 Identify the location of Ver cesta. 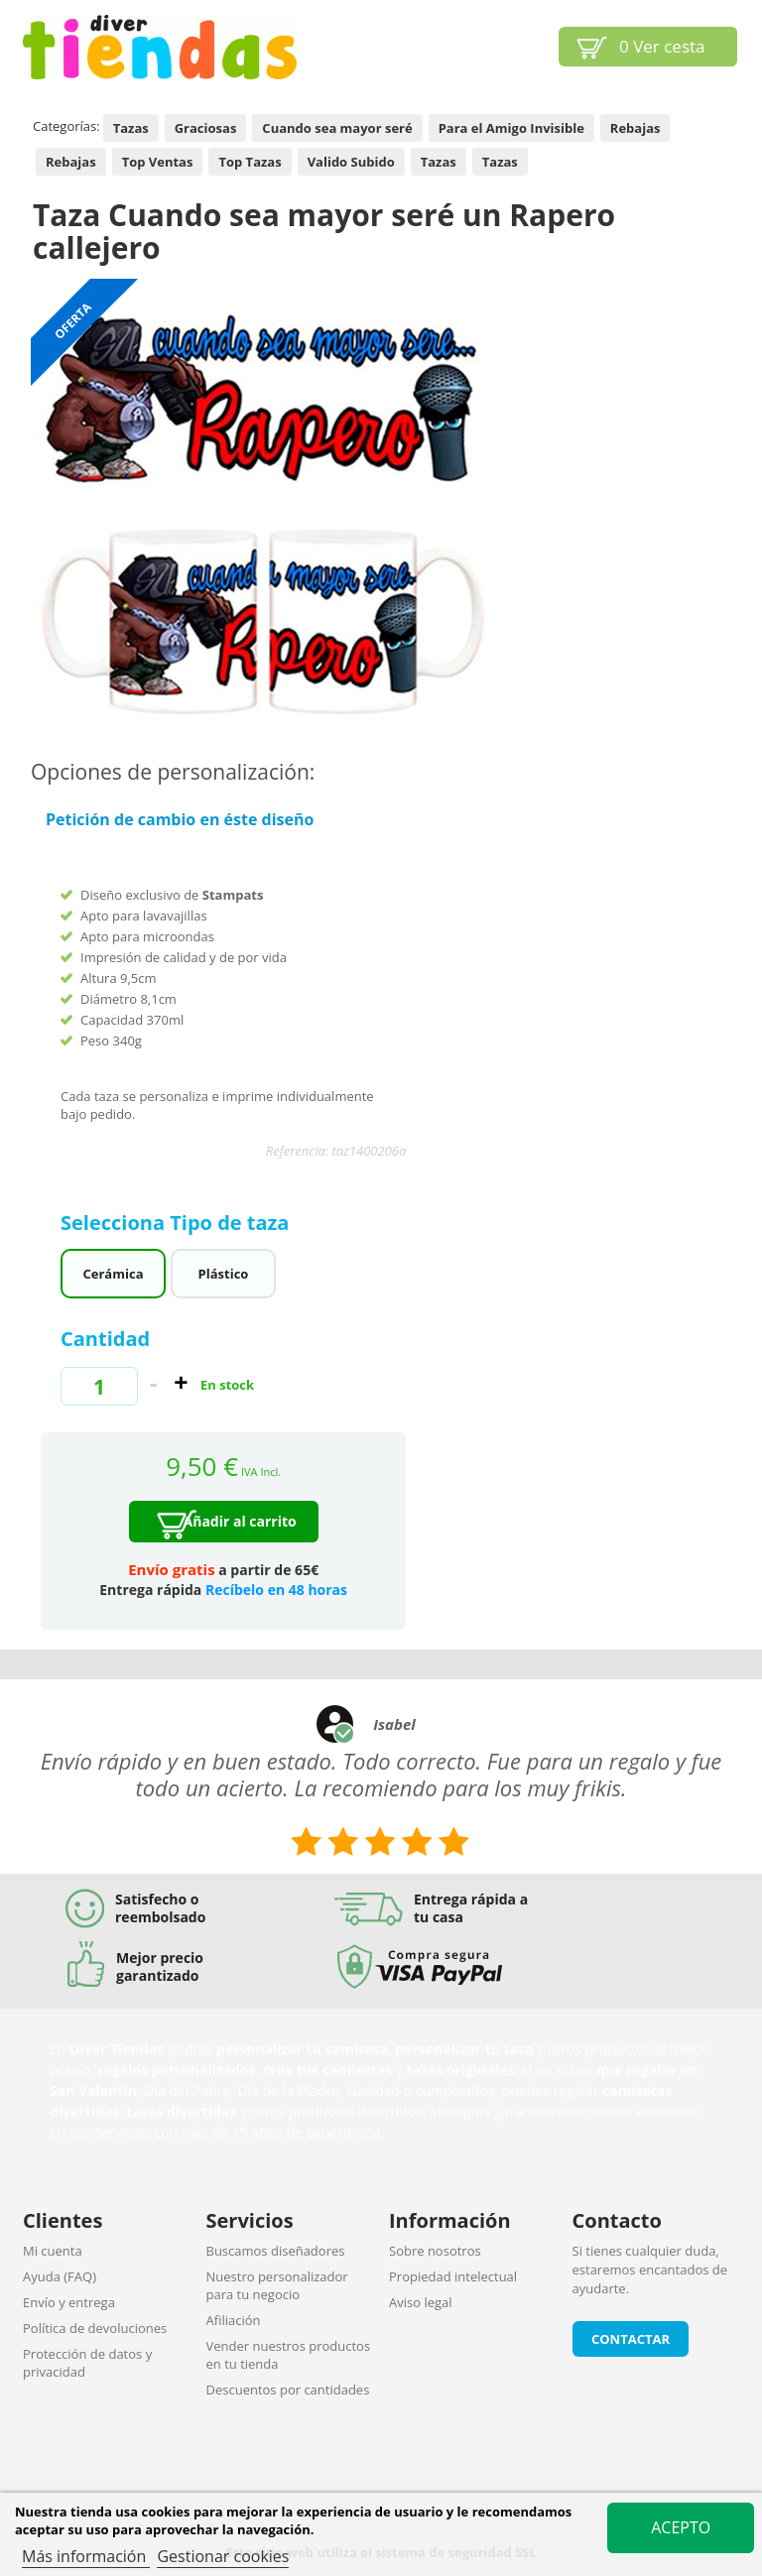
(662, 46).